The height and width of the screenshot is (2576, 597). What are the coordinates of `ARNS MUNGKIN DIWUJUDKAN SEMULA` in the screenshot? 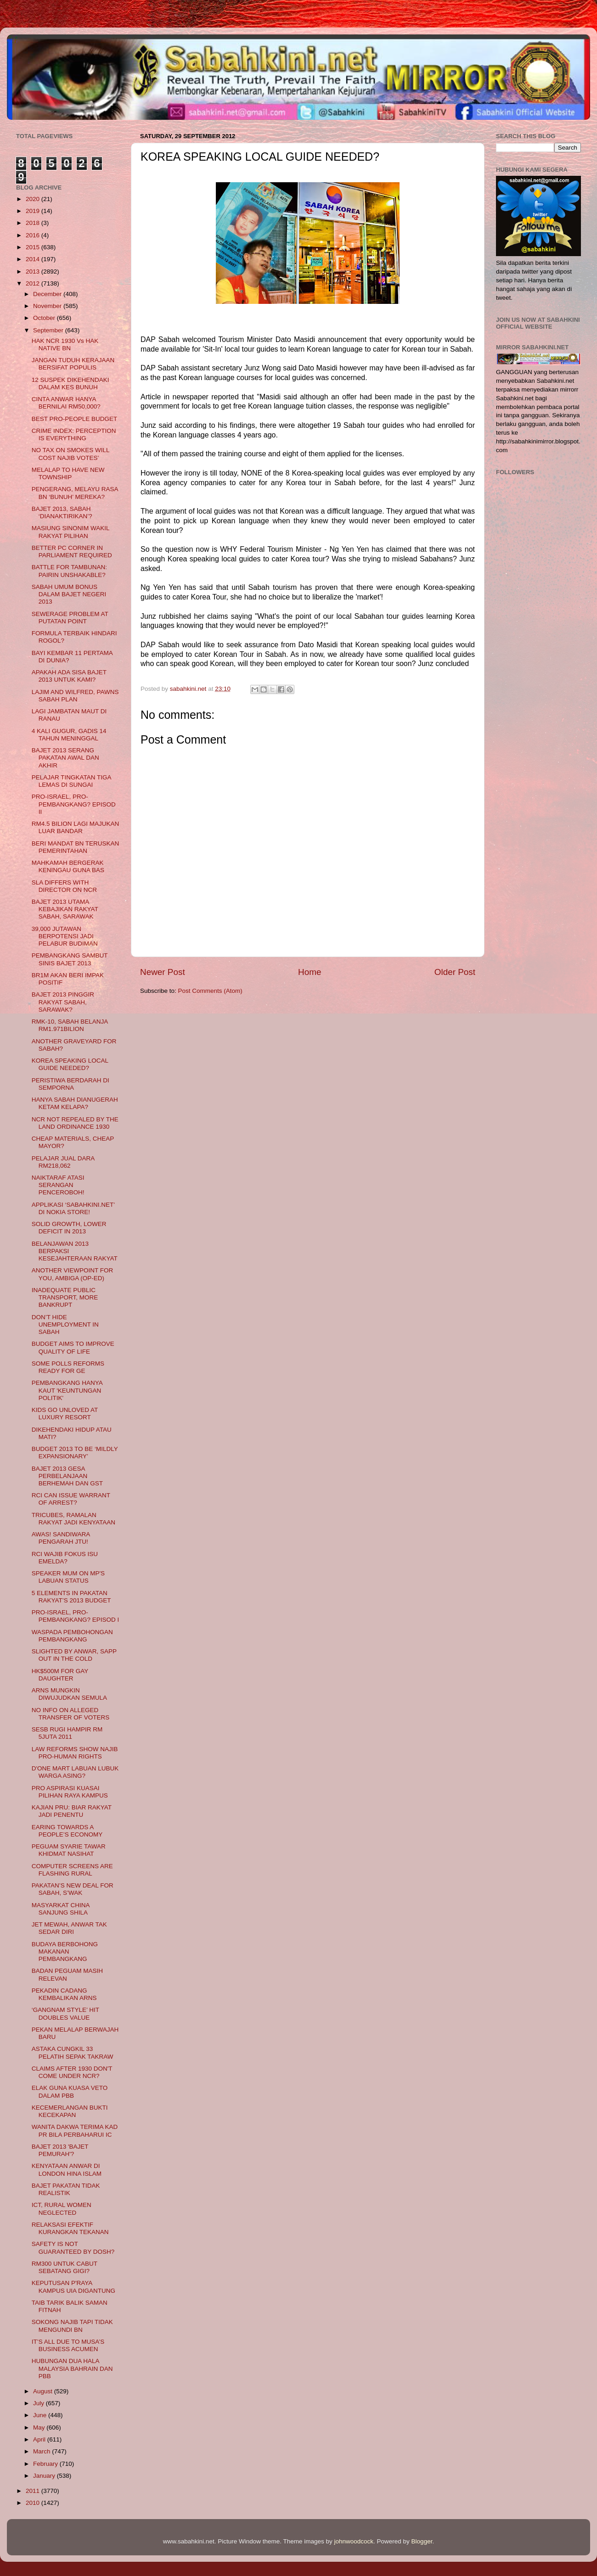 It's located at (69, 1694).